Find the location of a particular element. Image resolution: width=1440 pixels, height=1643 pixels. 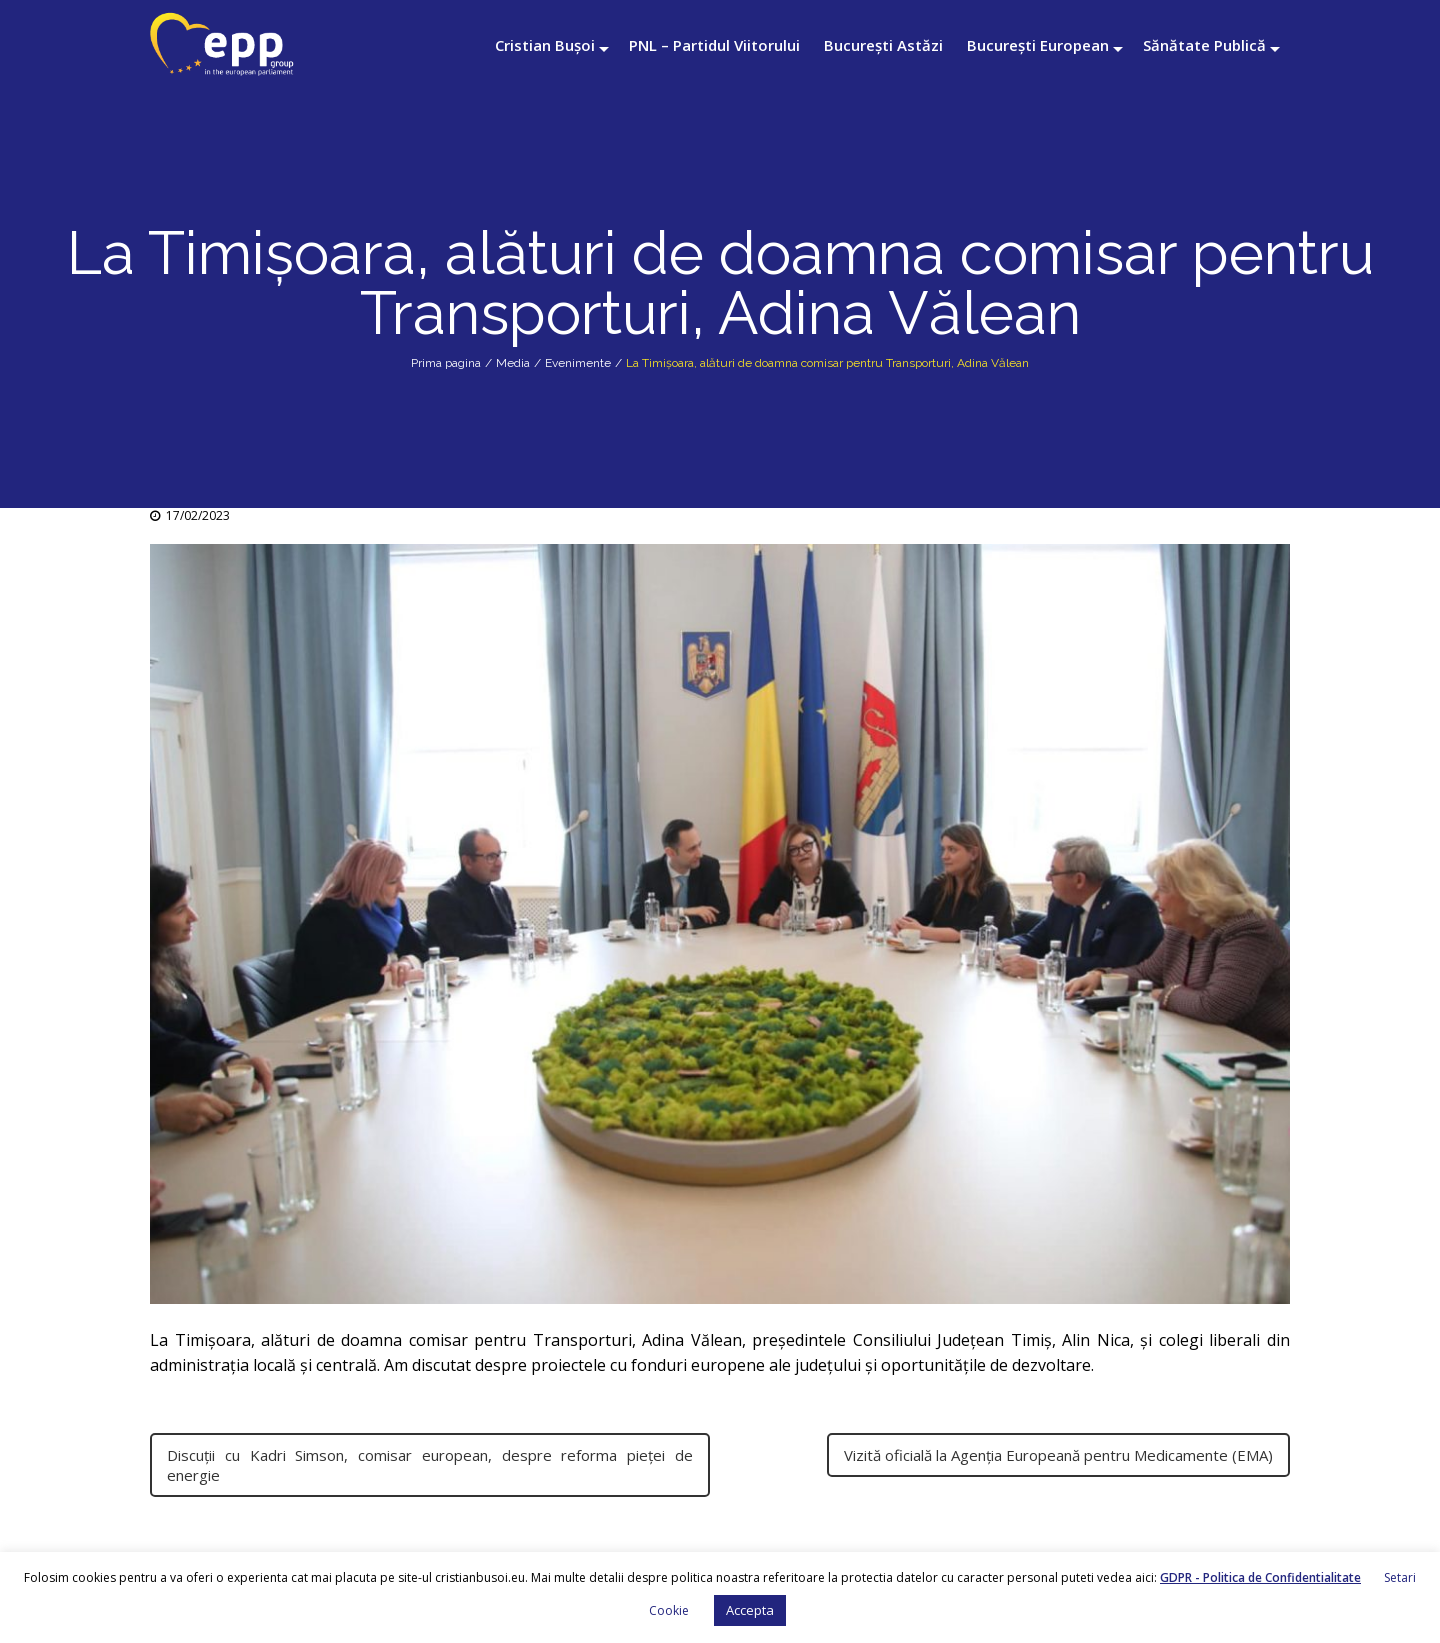

PNL – Partidul Viitorului is located at coordinates (714, 45).